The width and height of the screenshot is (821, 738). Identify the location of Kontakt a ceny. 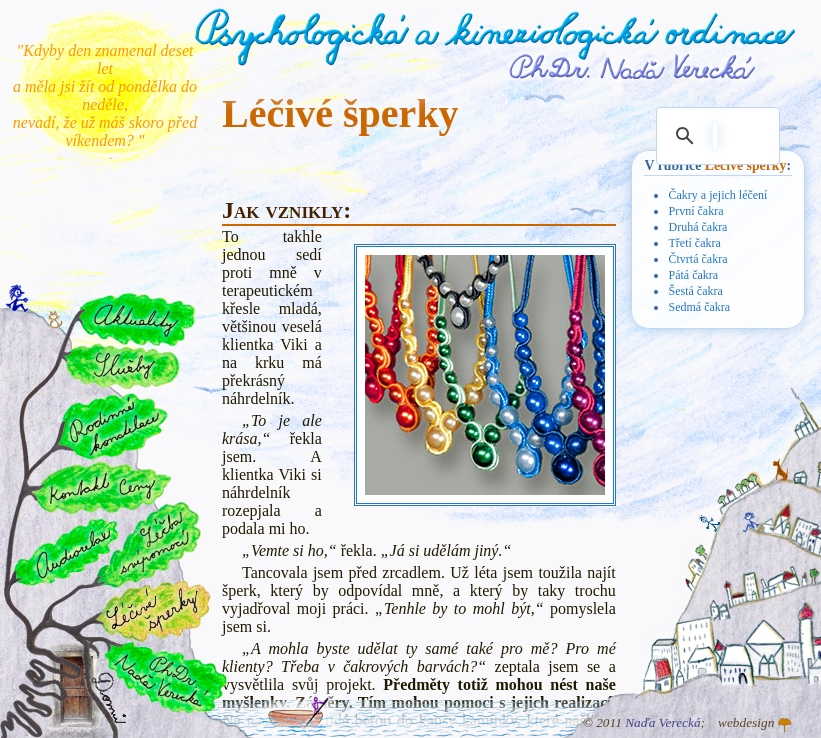
(100, 487).